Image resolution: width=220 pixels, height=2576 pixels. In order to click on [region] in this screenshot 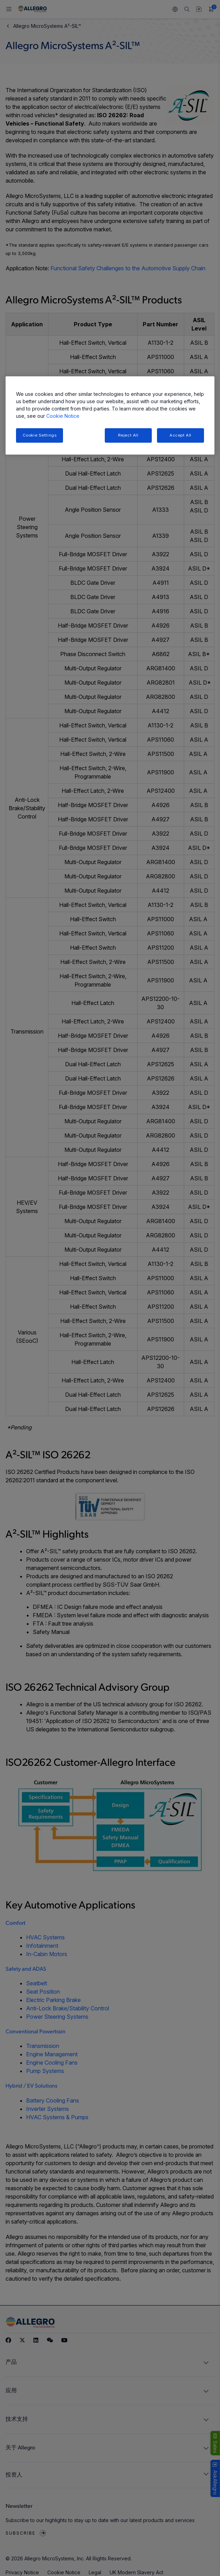, I will do `click(110, 415)`.